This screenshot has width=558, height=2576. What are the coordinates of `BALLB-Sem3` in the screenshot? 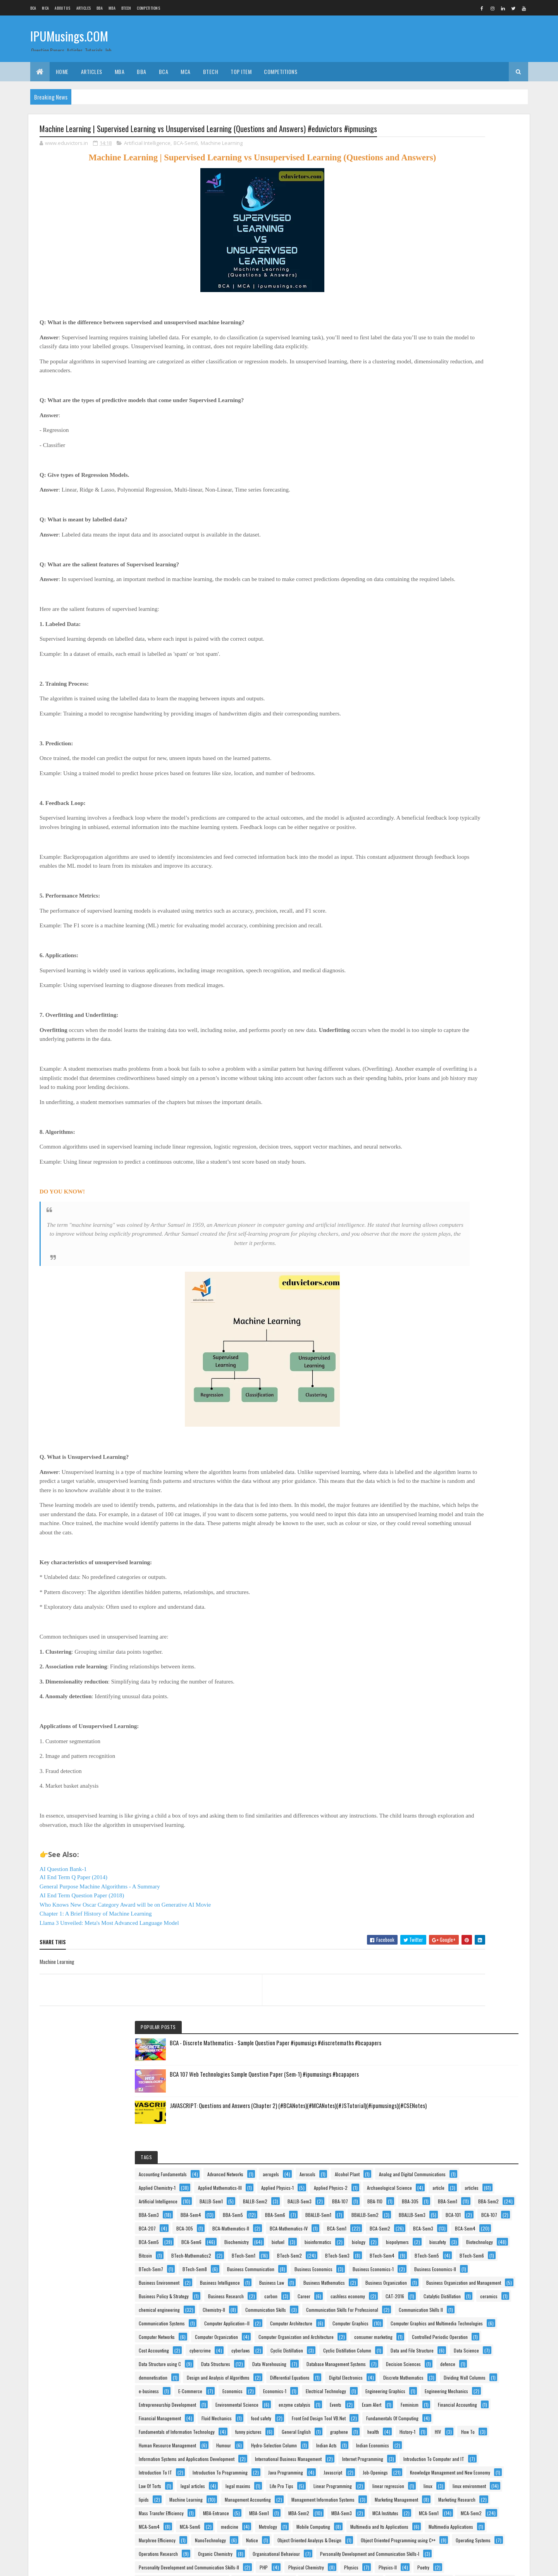 It's located at (424, 446).